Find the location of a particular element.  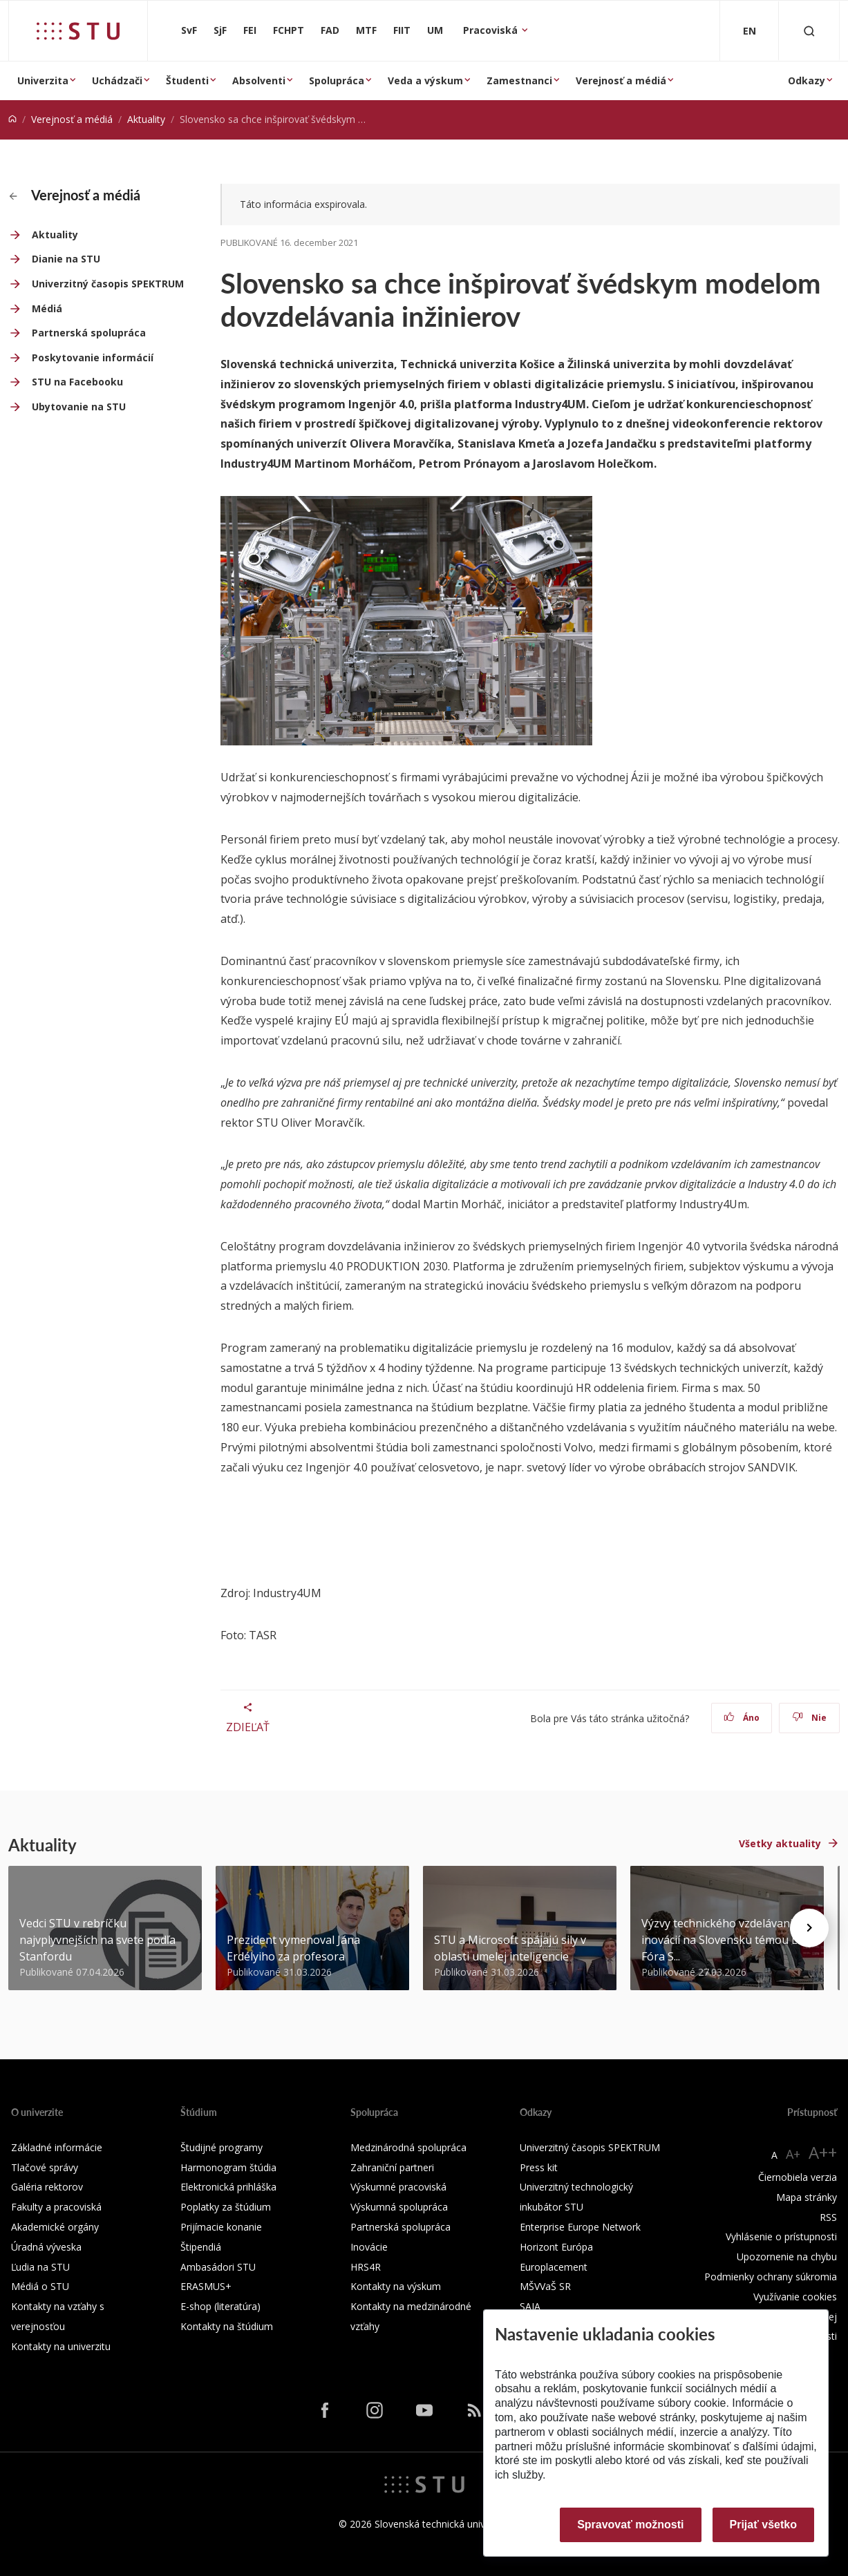

Úradná výveska is located at coordinates (46, 2246).